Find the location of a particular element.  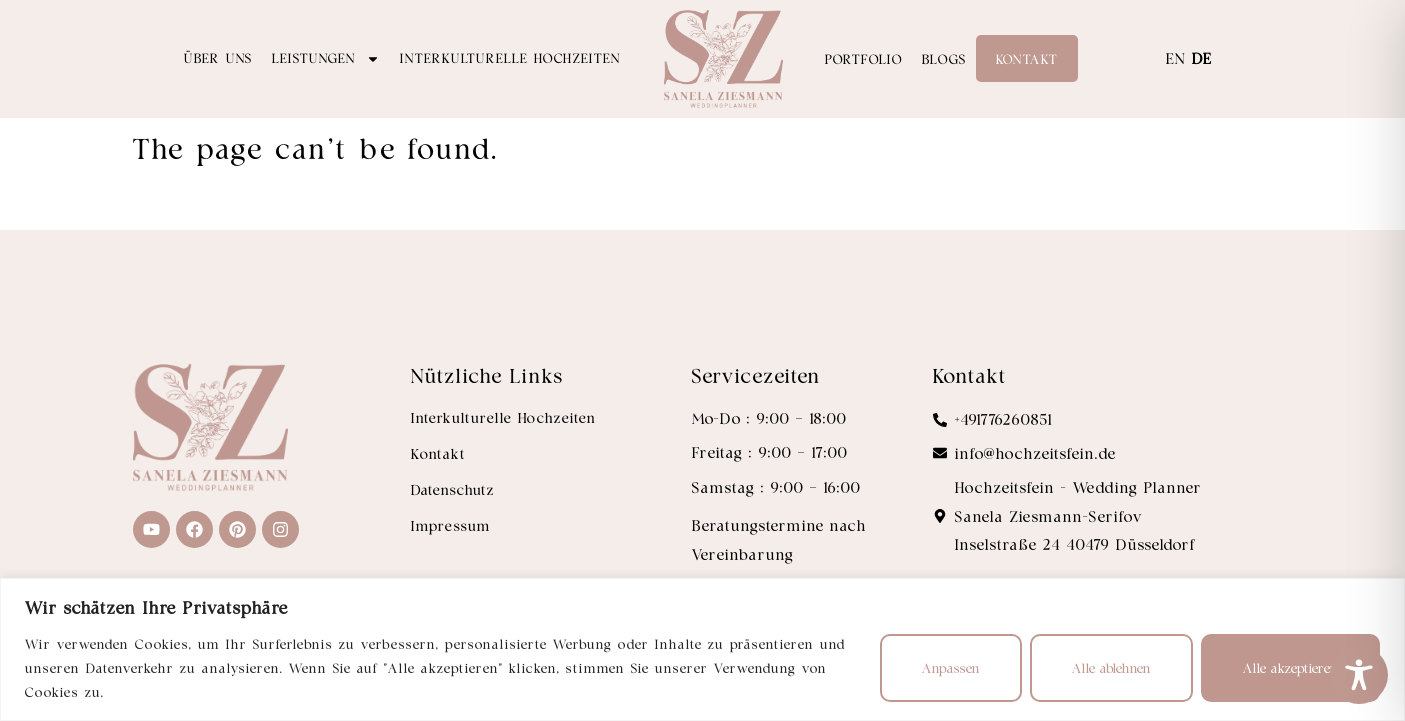

Leistungen is located at coordinates (326, 59).